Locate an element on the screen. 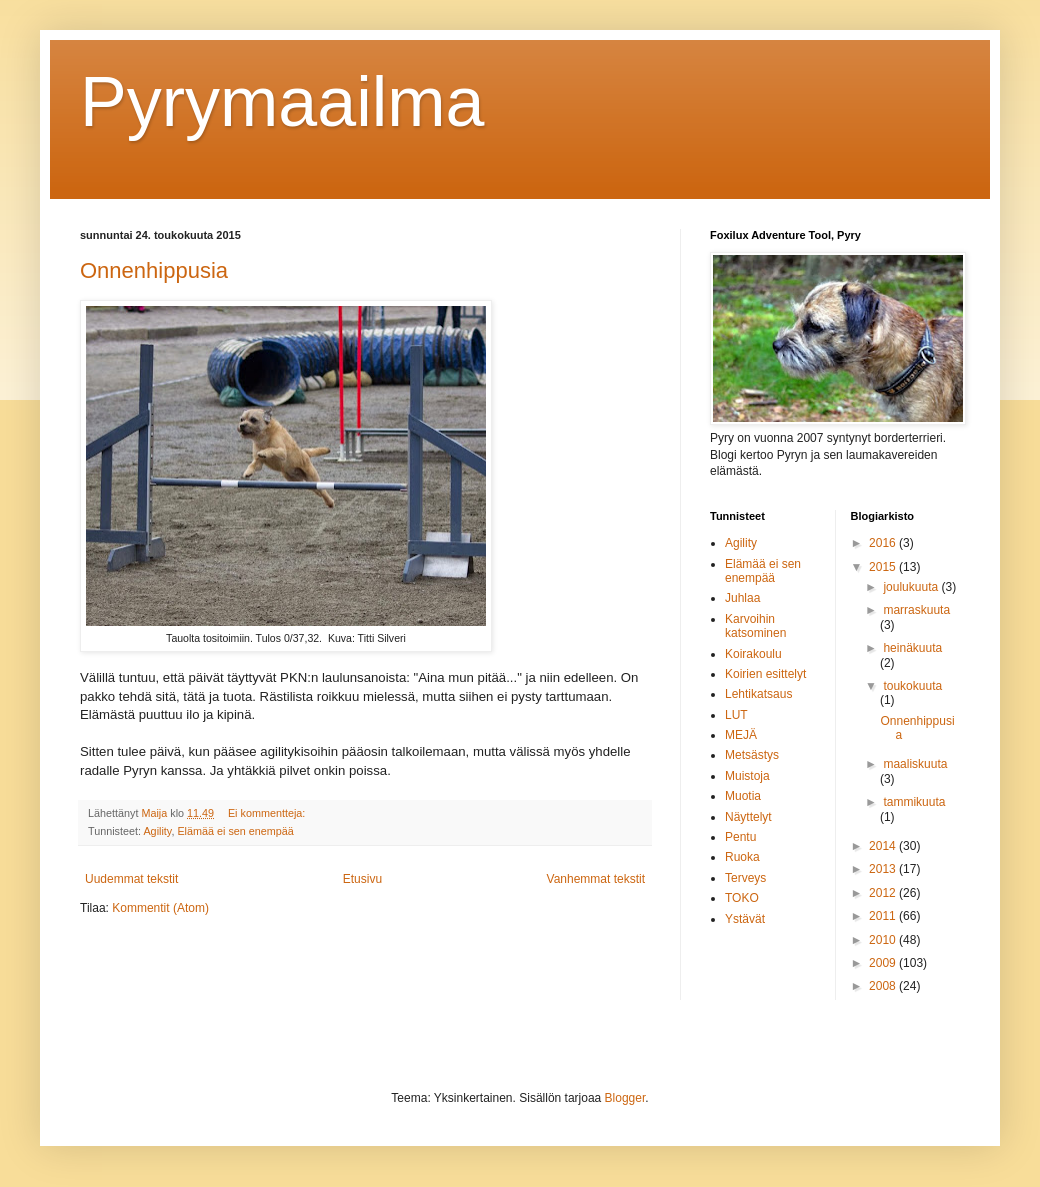  Kommentit (Atom) is located at coordinates (160, 908).